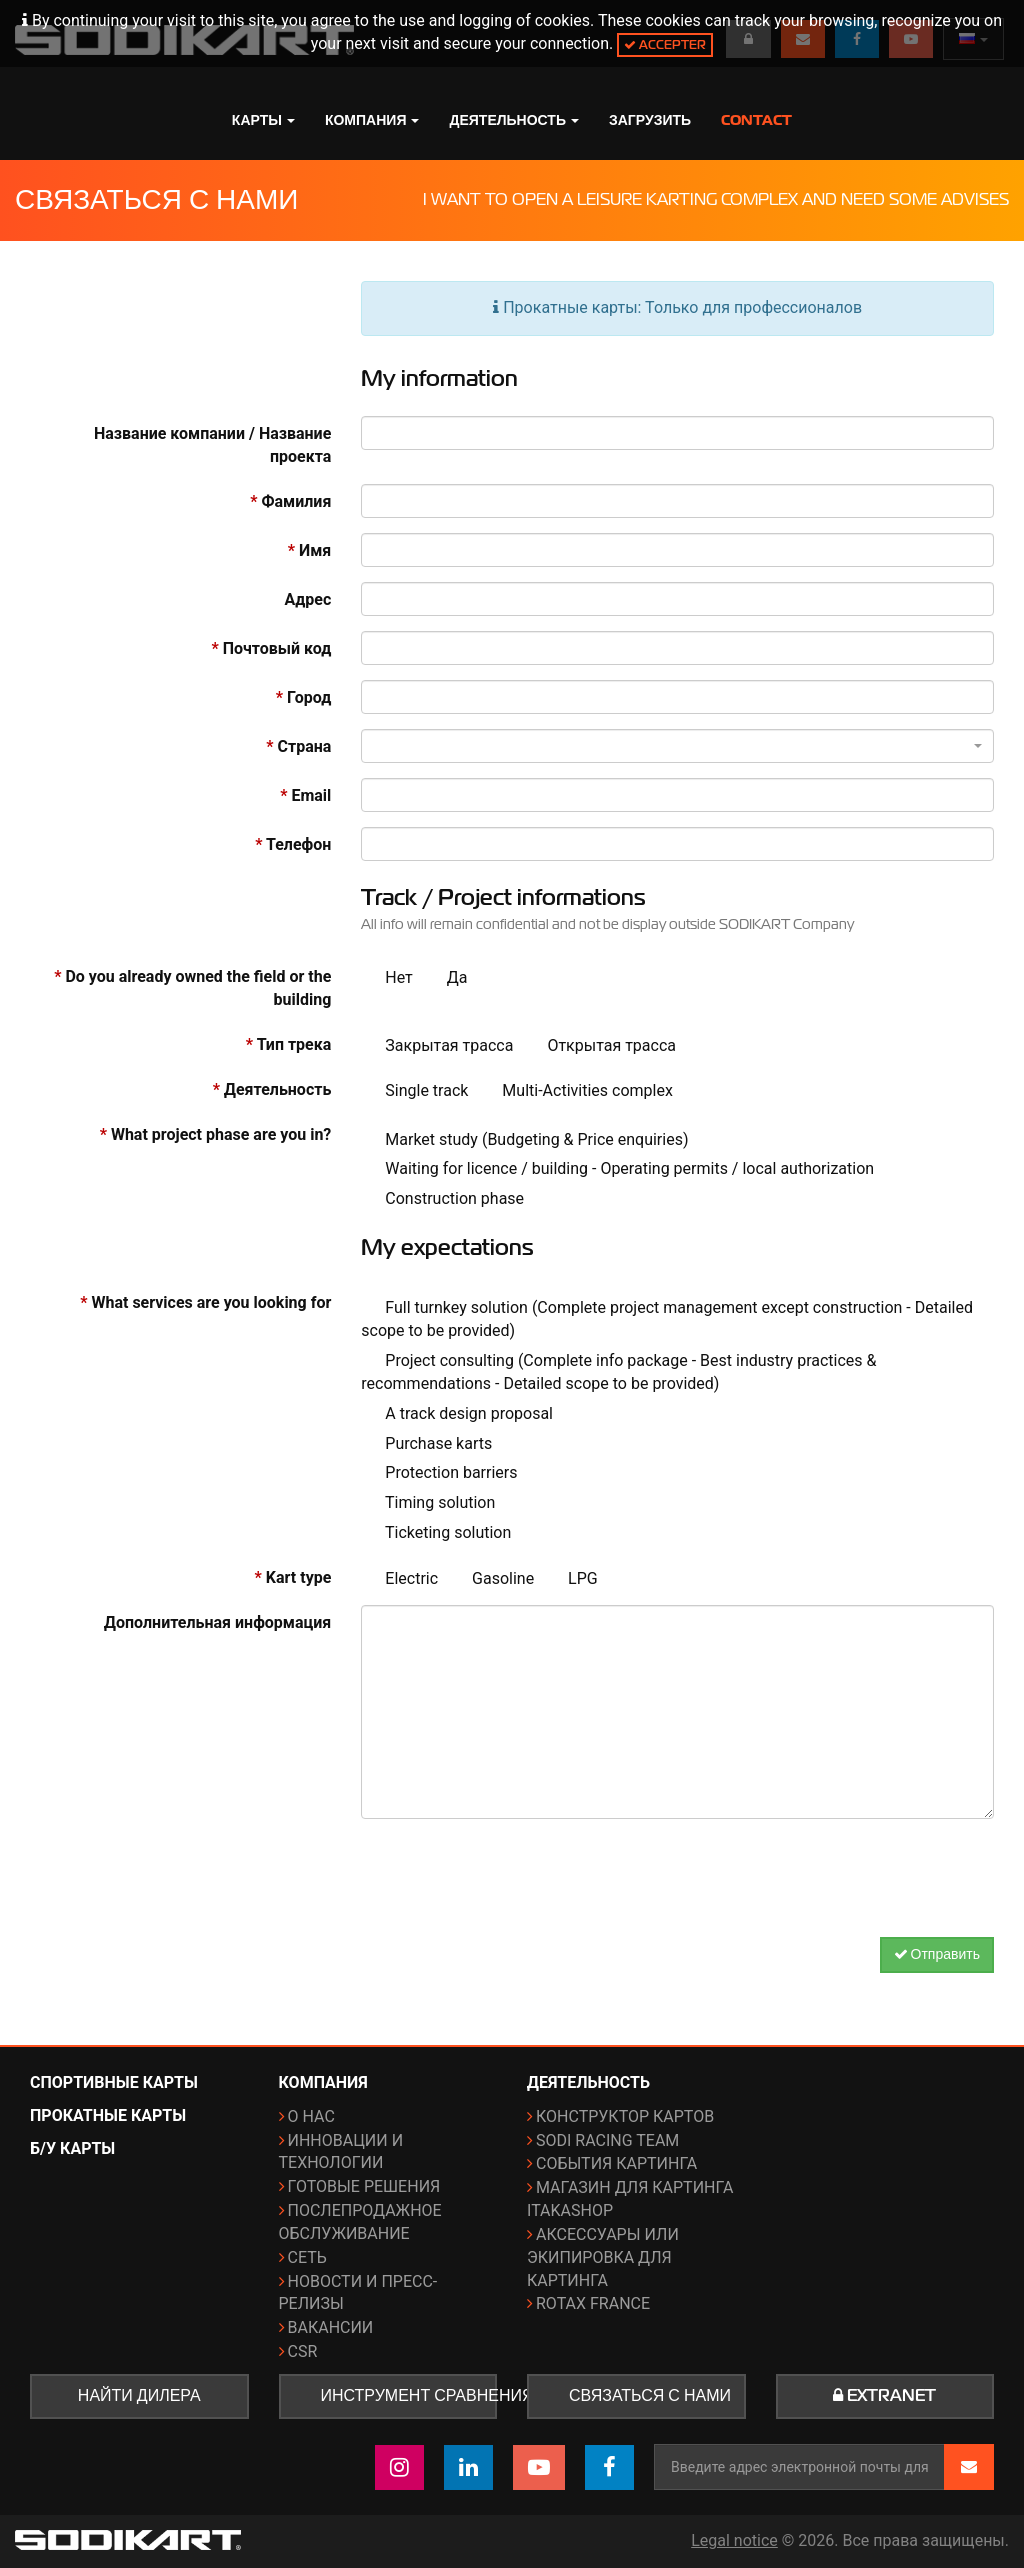  I want to click on Full turnkey solution (Complete project management except construction - Detailed scope to be provided), so click(667, 1319).